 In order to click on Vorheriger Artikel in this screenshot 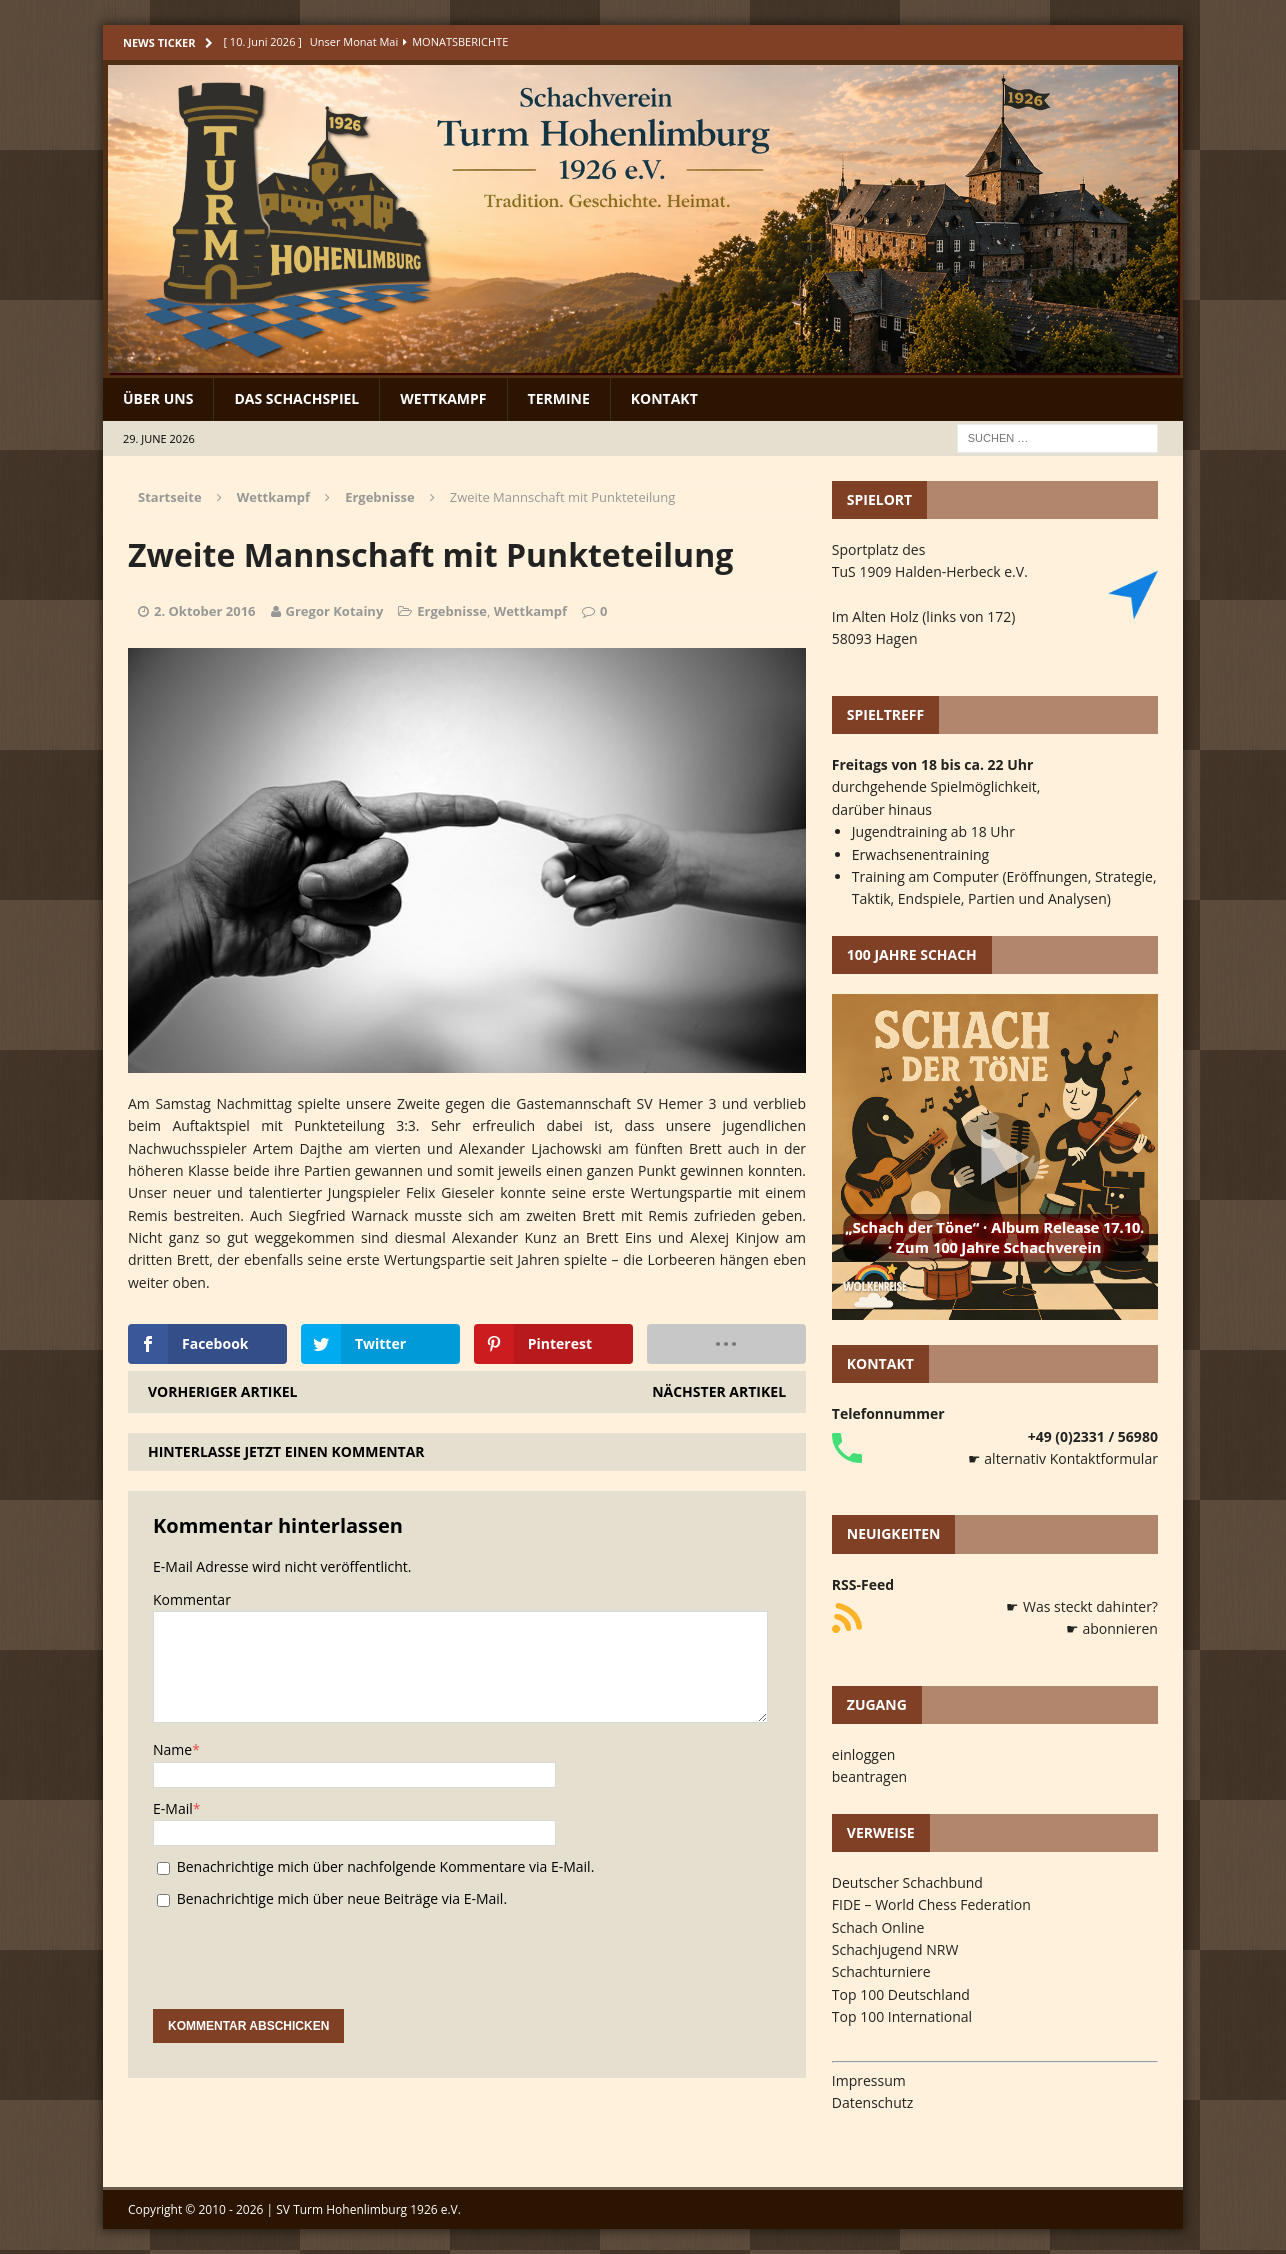, I will do `click(222, 1391)`.